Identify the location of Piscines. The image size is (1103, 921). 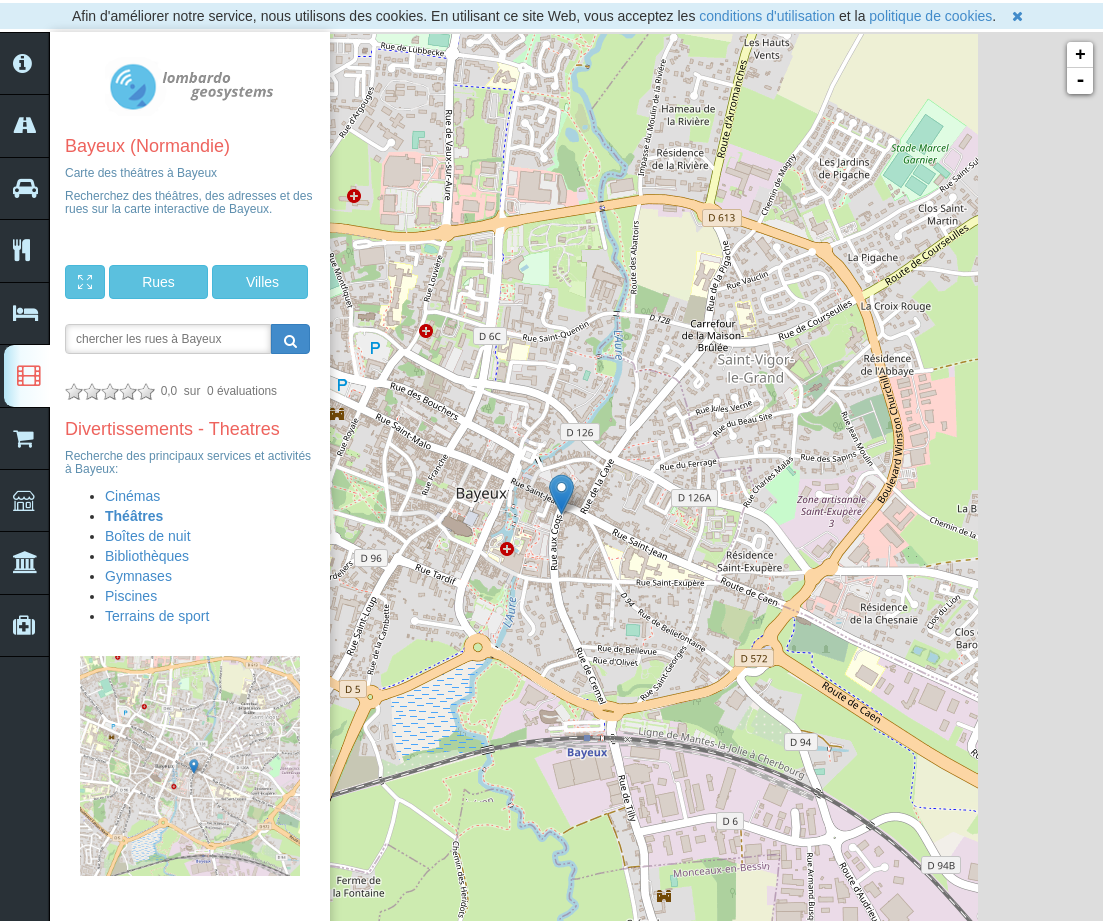
(131, 596).